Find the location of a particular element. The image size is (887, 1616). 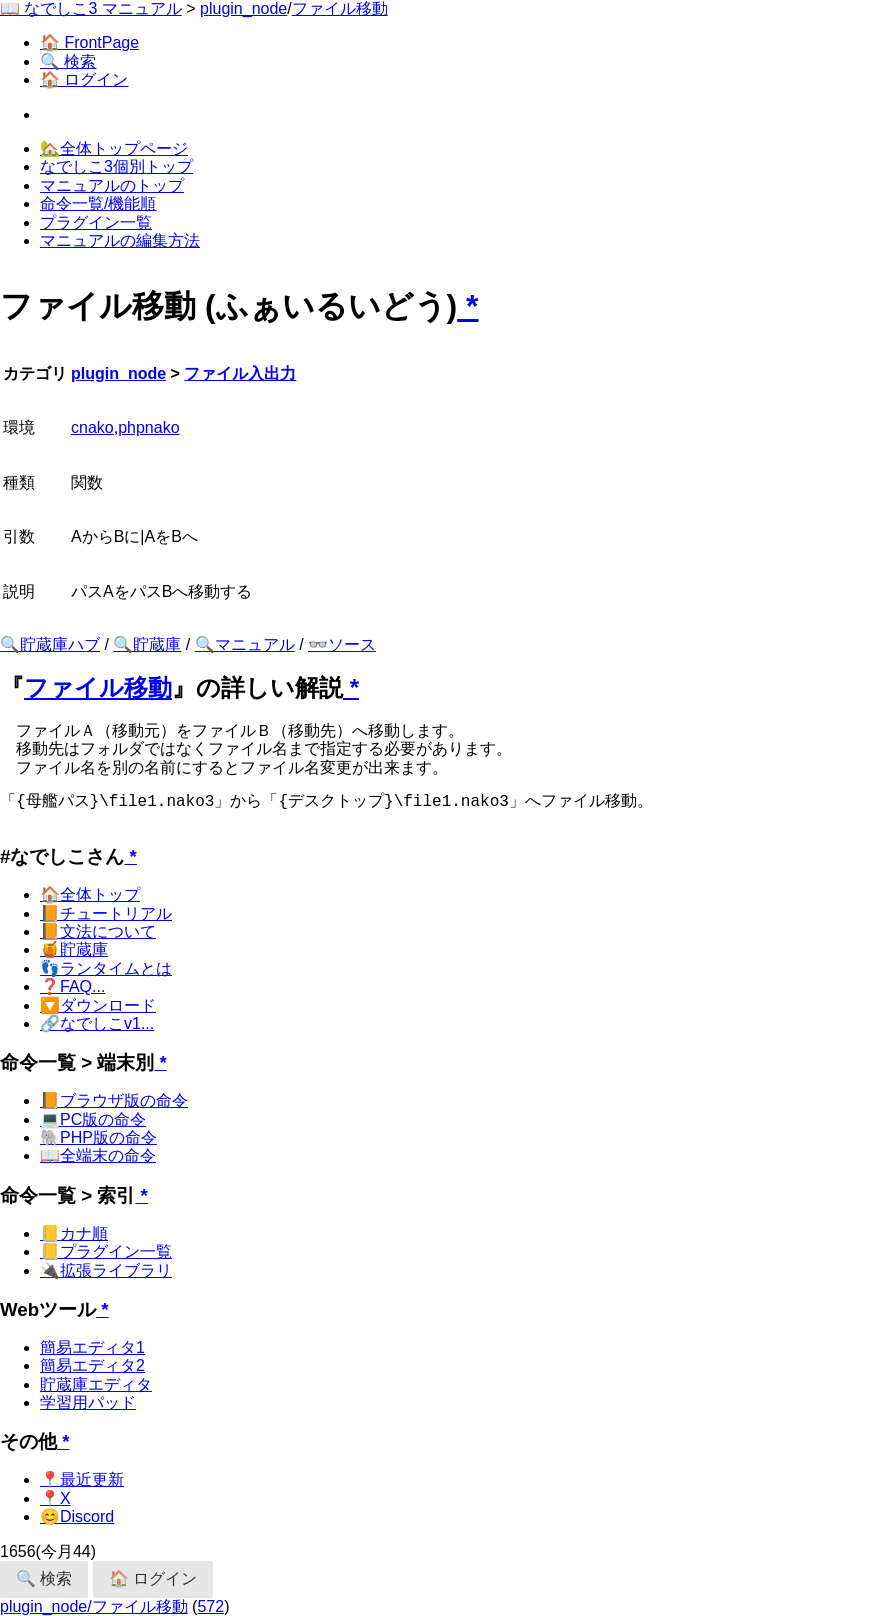

命令一覧/機能順 is located at coordinates (98, 203).